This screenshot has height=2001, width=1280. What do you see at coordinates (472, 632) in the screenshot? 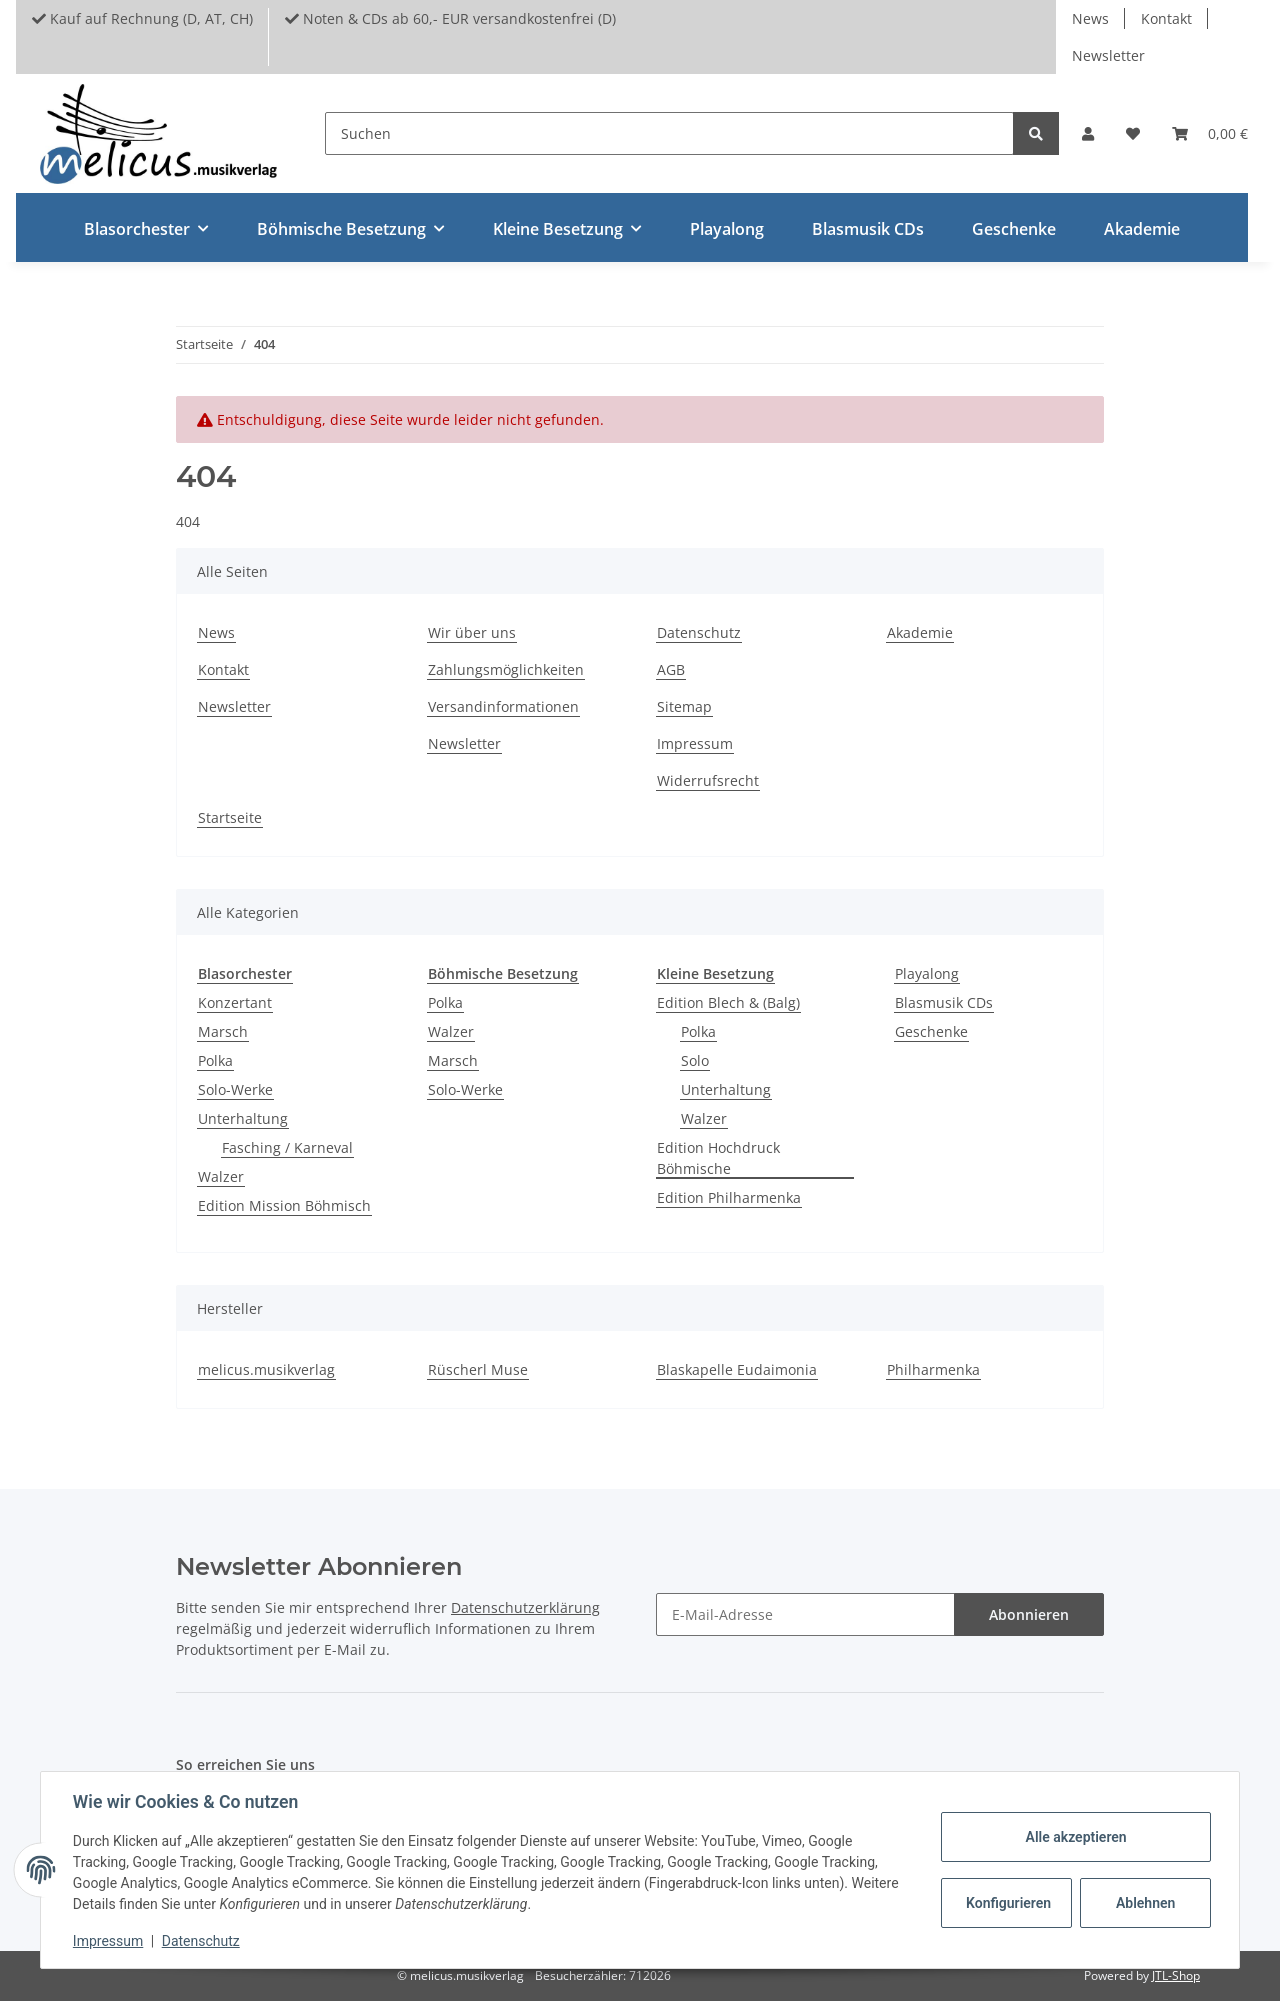
I see `Wir über uns` at bounding box center [472, 632].